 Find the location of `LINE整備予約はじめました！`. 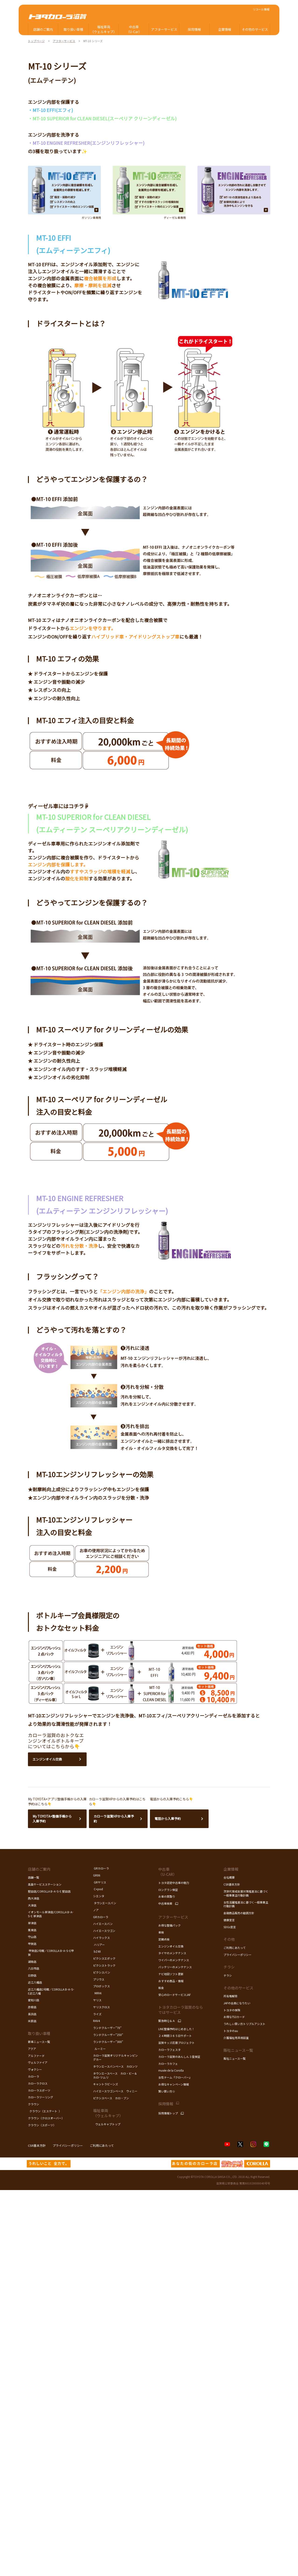

LINE整備予約はじめました！ is located at coordinates (176, 2029).